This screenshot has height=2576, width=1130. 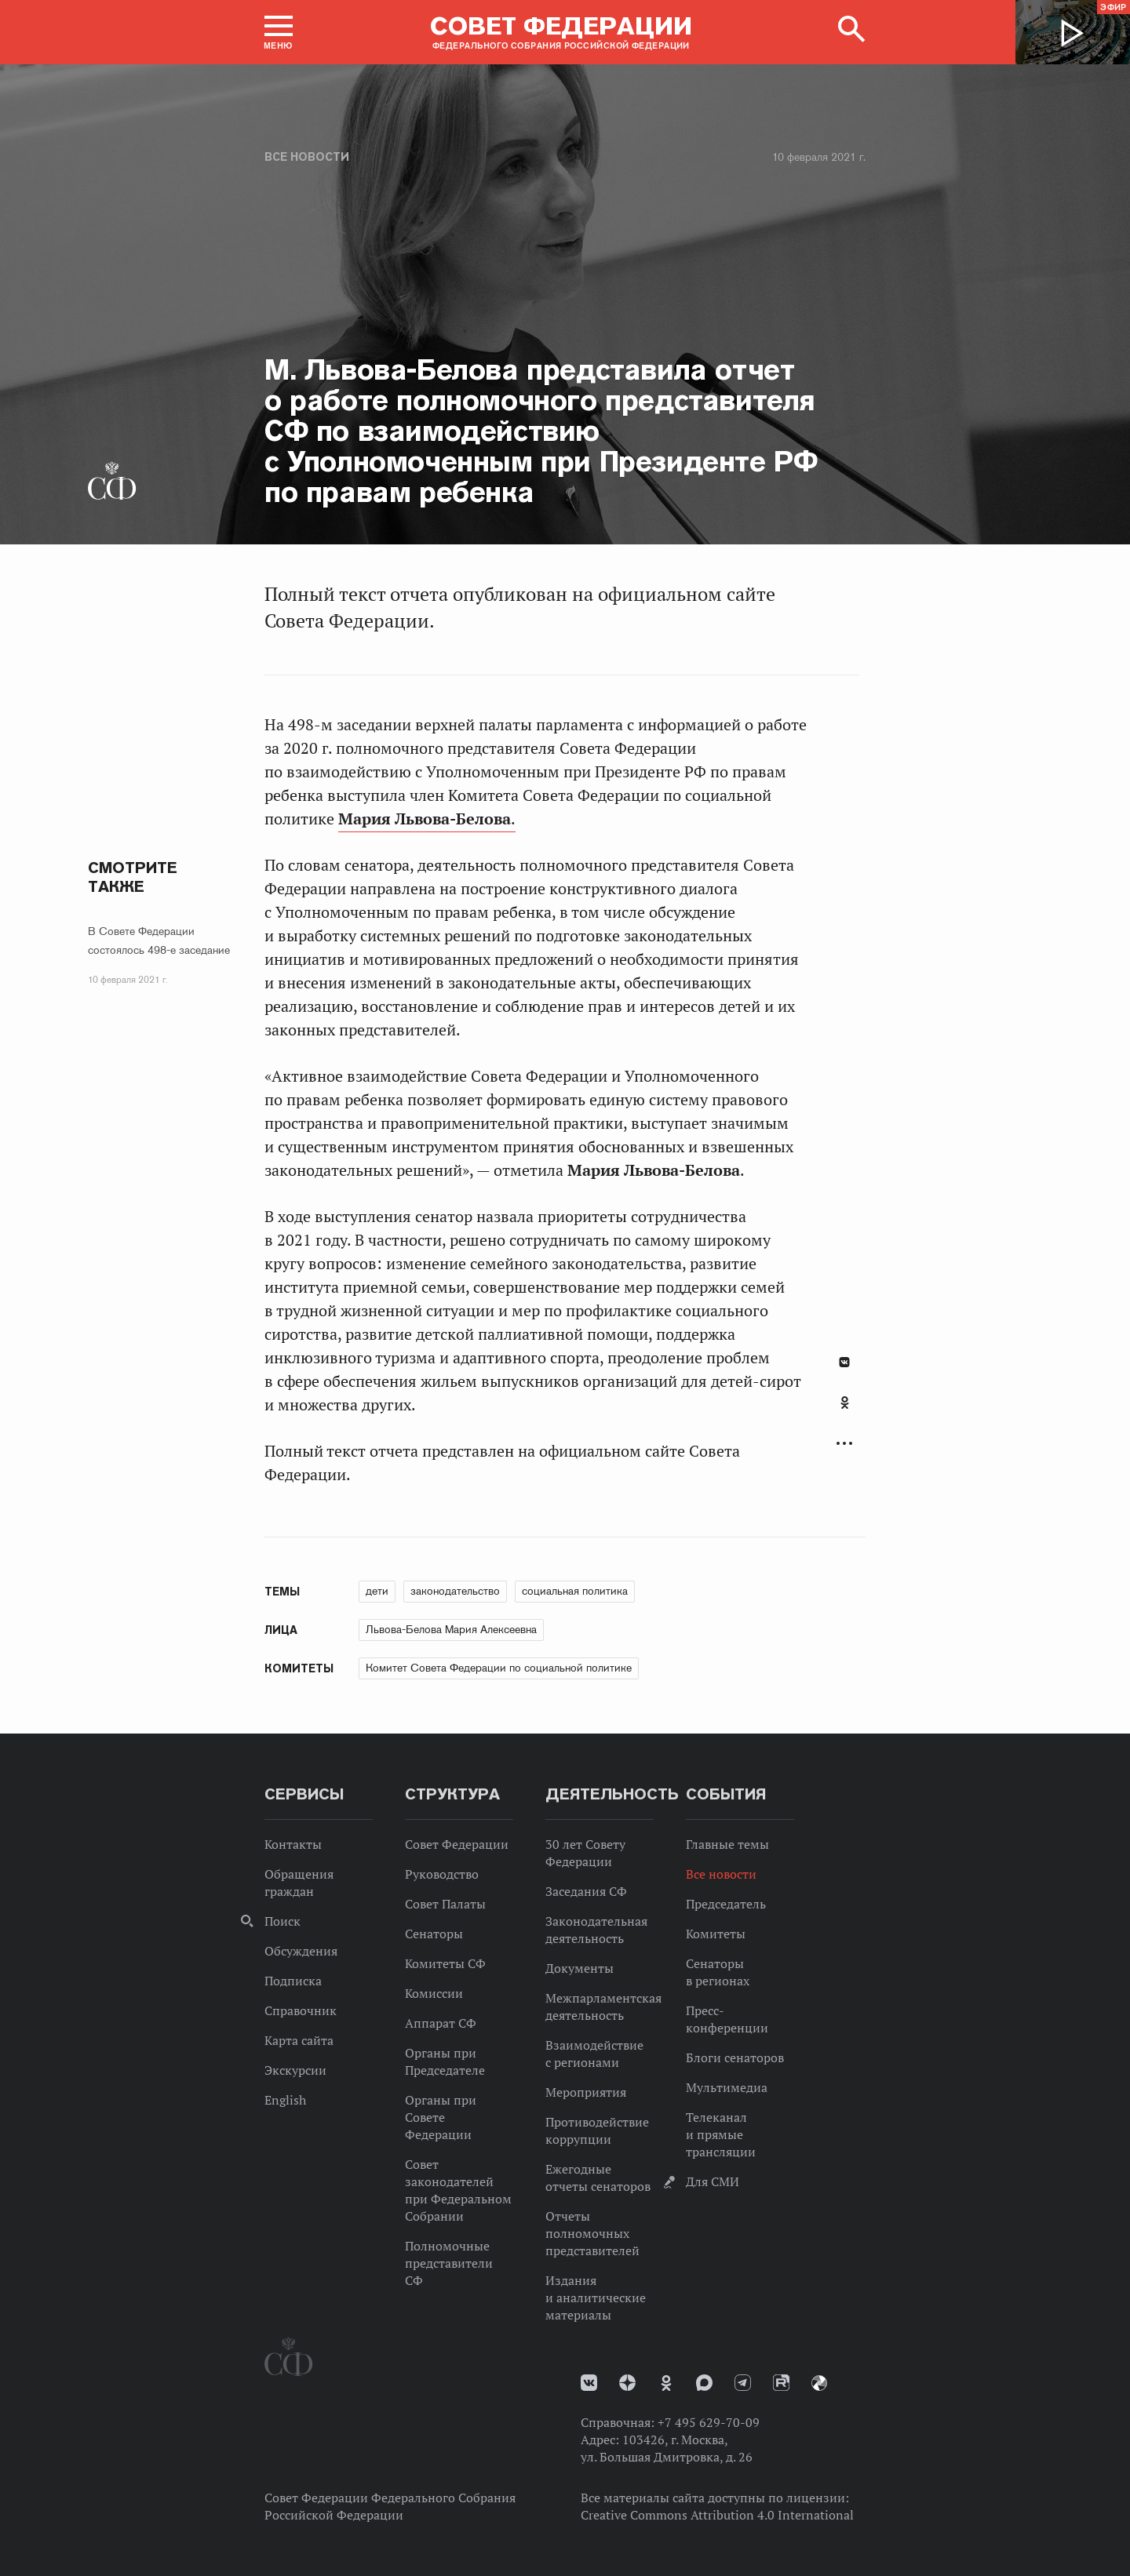 I want to click on Совет Федерации, so click(x=456, y=1844).